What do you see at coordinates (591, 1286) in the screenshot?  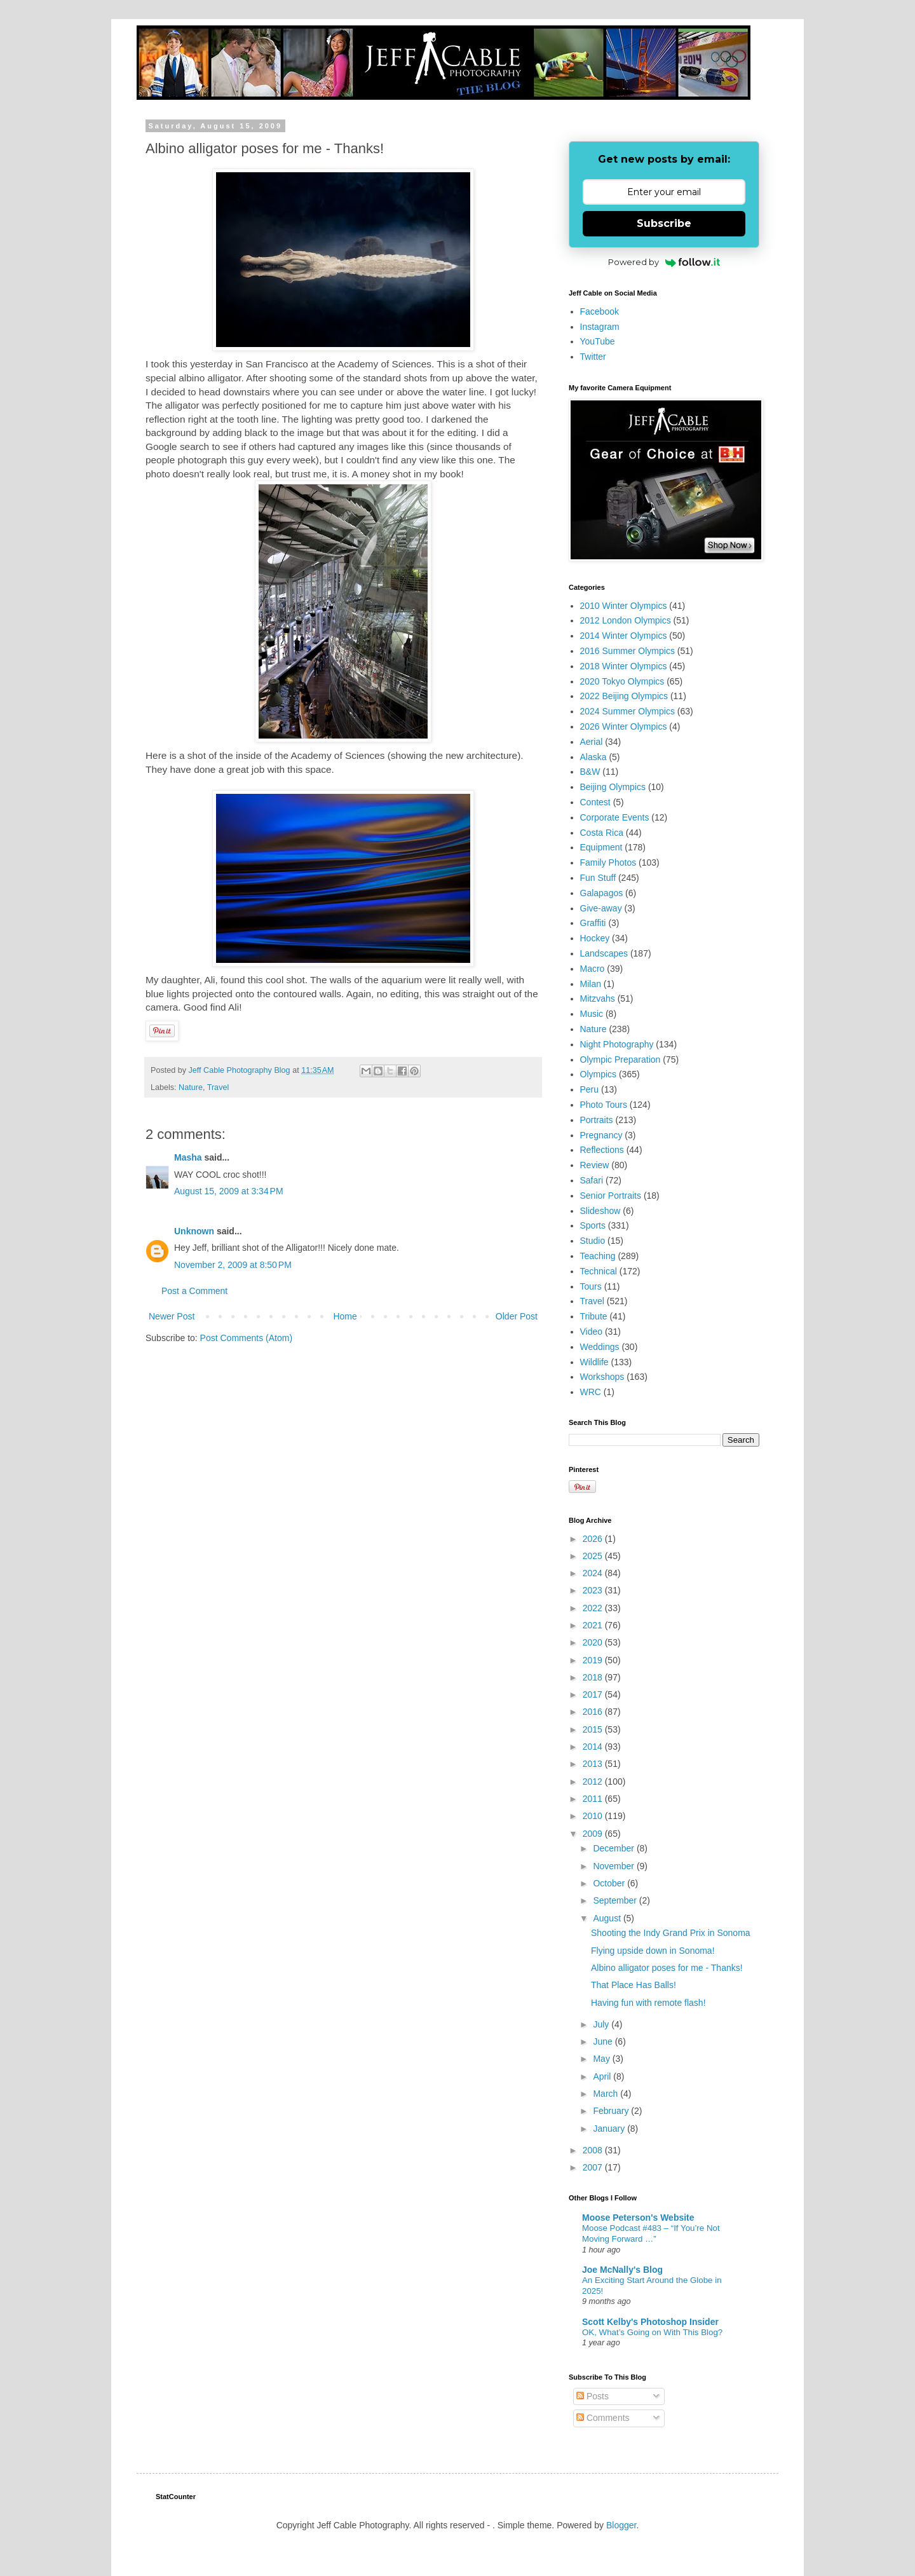 I see `Tours` at bounding box center [591, 1286].